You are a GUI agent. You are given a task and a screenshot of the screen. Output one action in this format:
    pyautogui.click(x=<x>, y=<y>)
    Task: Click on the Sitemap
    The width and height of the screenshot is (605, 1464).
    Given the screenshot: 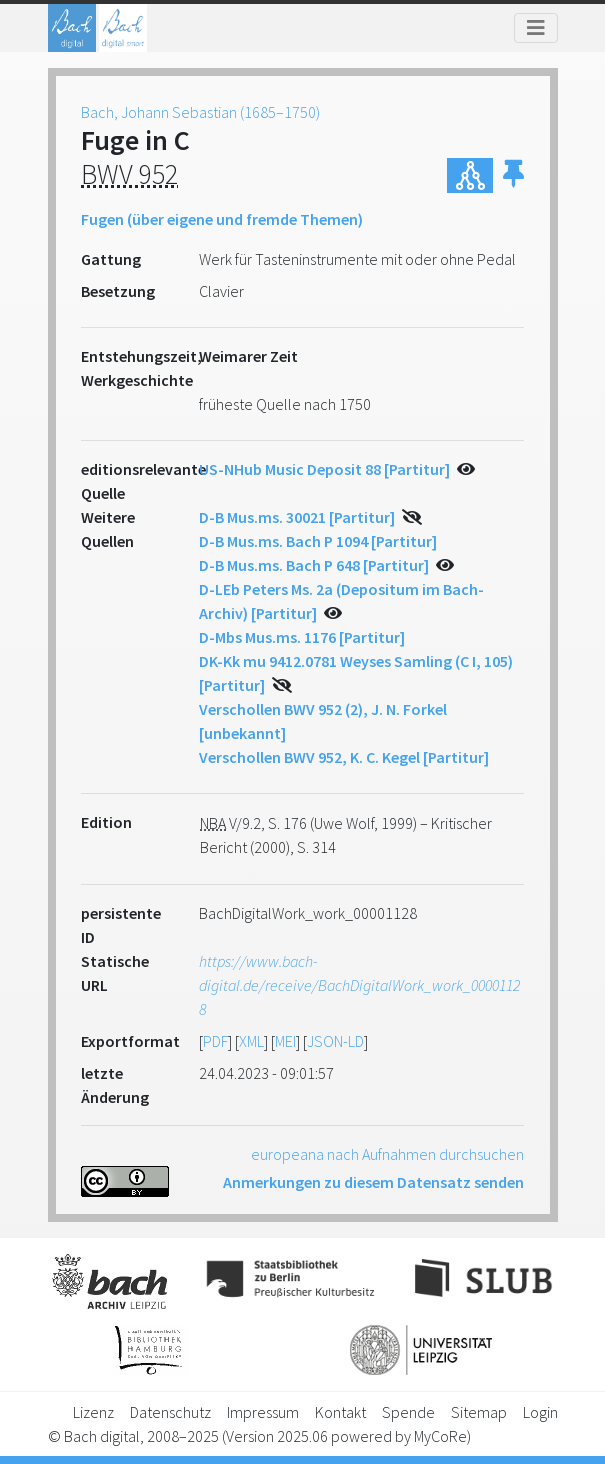 What is the action you would take?
    pyautogui.click(x=479, y=1412)
    